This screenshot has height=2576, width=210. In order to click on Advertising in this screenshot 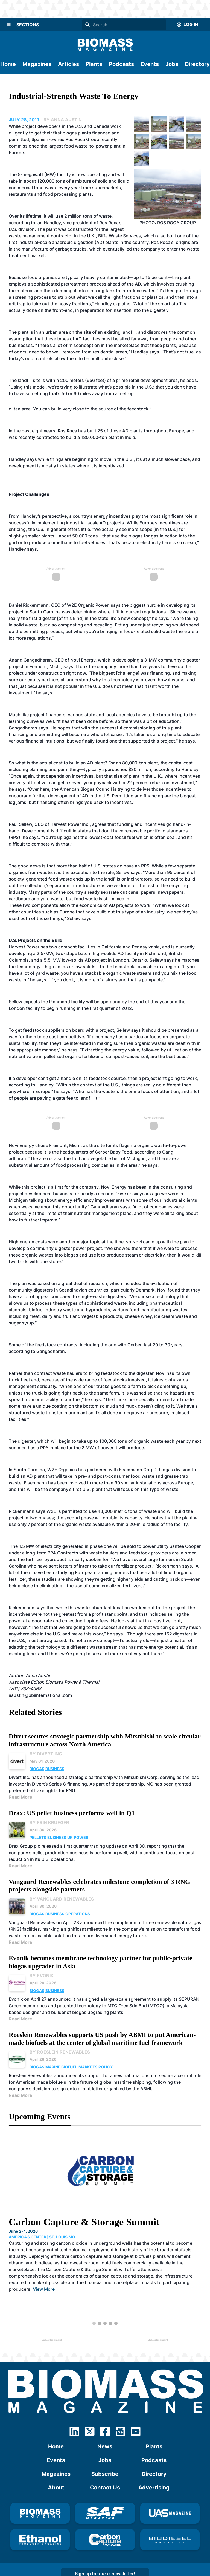, I will do `click(154, 2487)`.